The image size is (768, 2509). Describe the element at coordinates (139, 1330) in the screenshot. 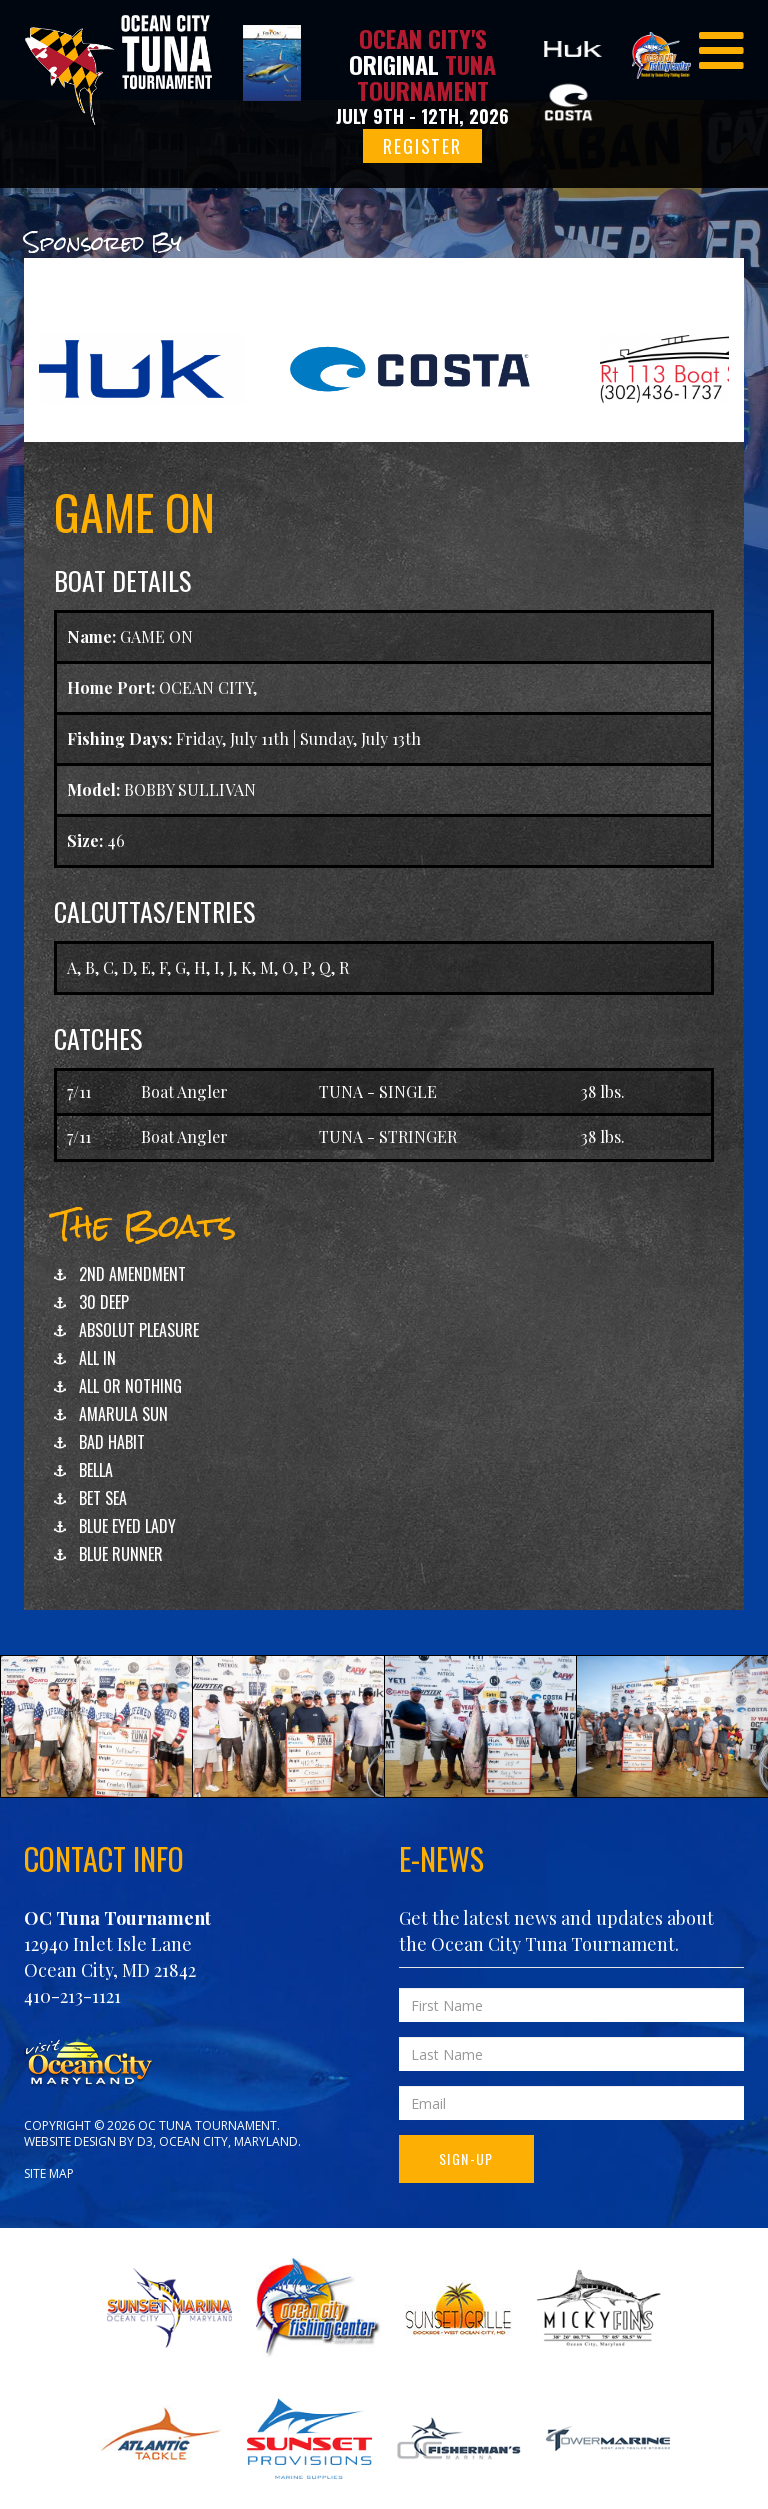

I see `ABSOLUT PLEASURE` at that location.